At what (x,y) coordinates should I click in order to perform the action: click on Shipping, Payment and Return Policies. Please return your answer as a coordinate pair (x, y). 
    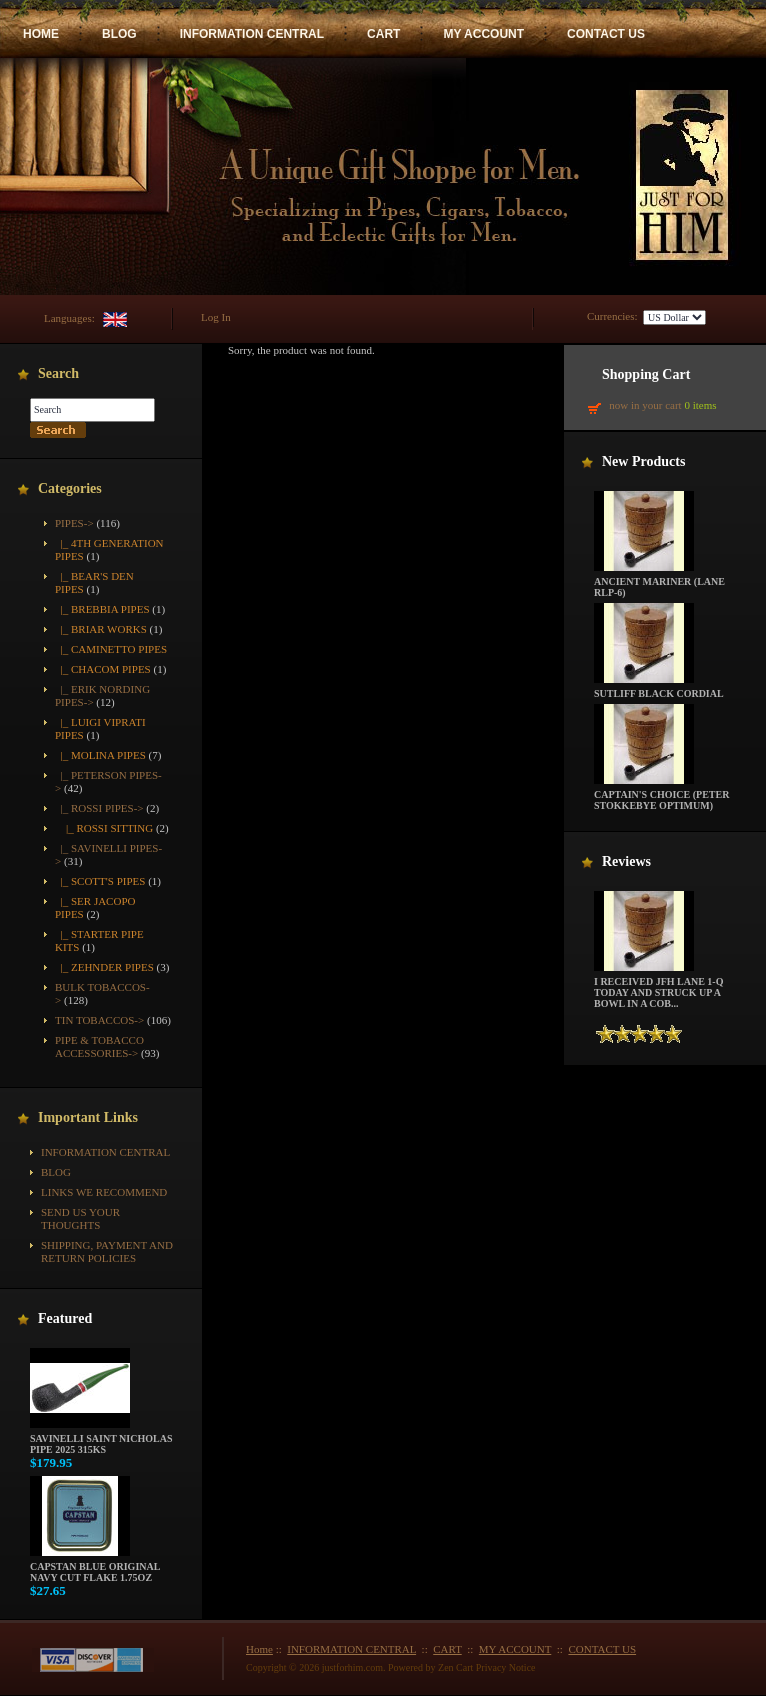
    Looking at the image, I should click on (107, 1251).